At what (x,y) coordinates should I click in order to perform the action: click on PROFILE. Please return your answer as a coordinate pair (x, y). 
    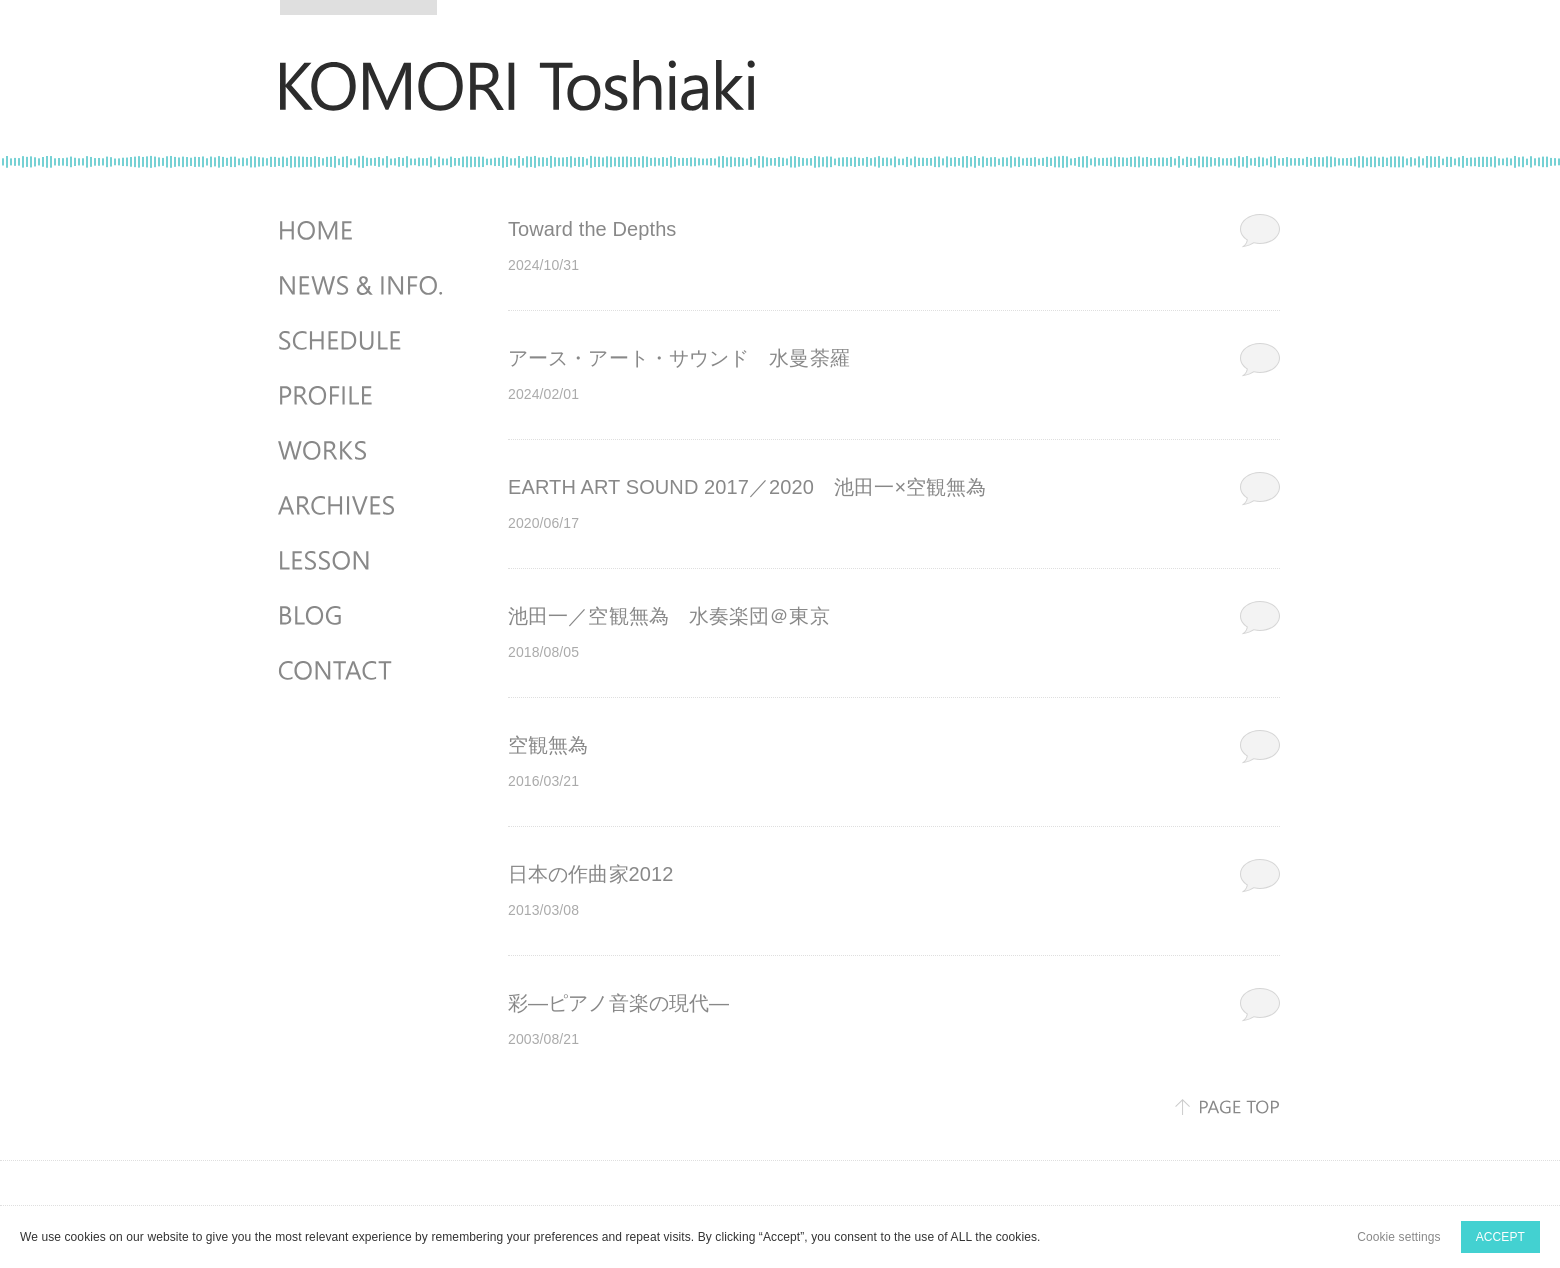
    Looking at the image, I should click on (363, 396).